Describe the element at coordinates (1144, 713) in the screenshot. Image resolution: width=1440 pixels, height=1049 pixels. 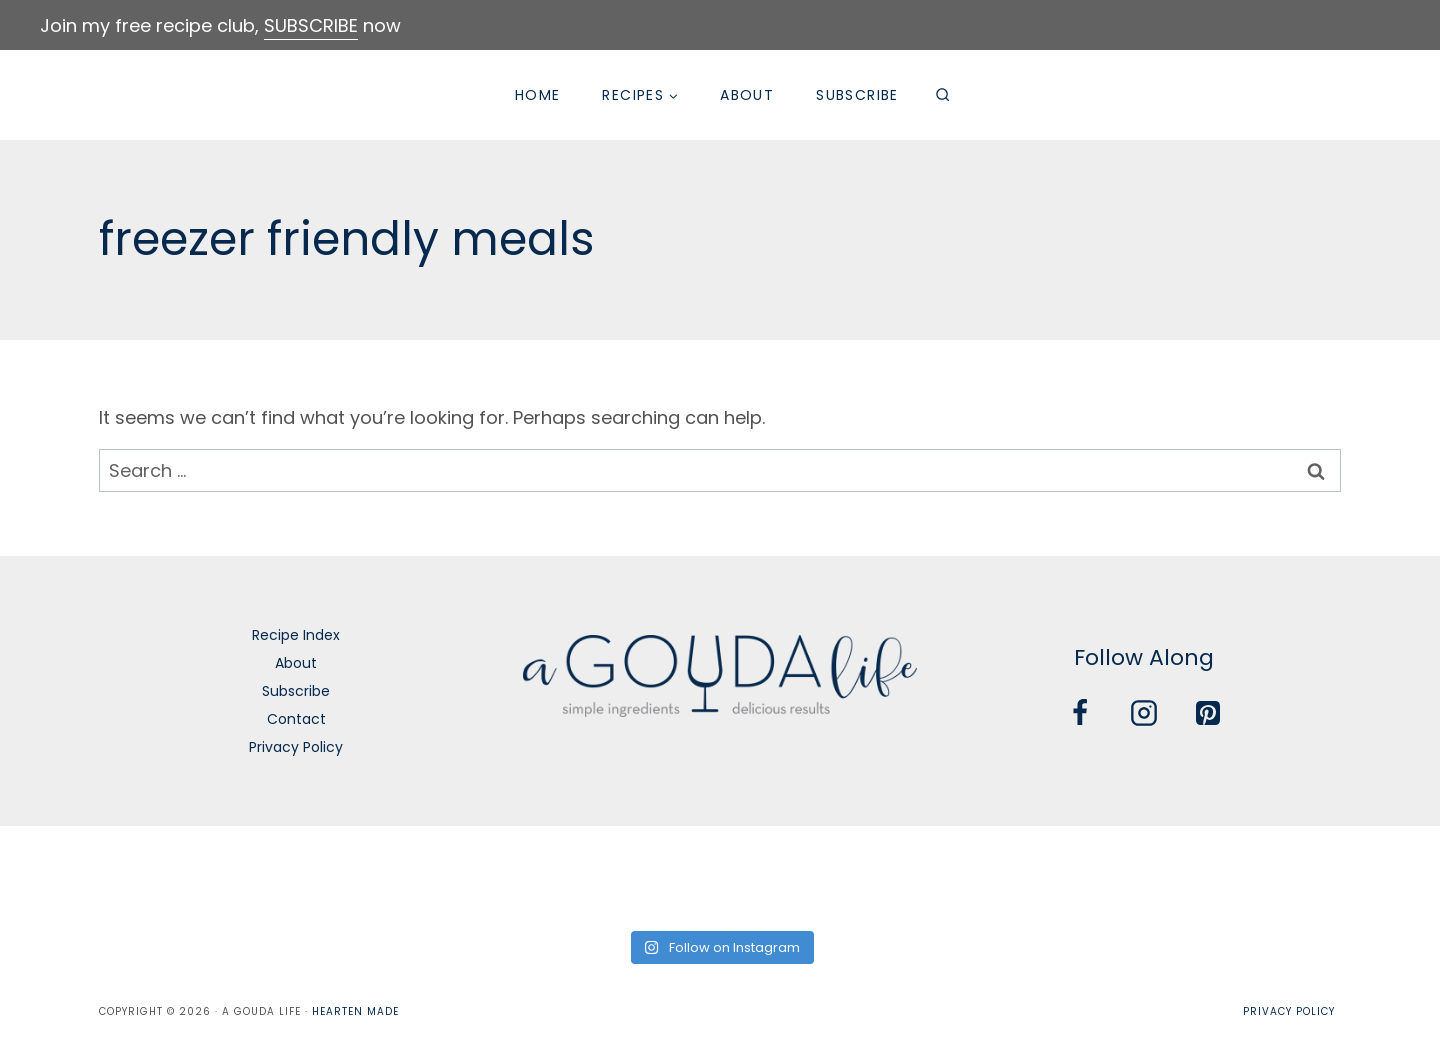
I see `[Instagram]` at that location.